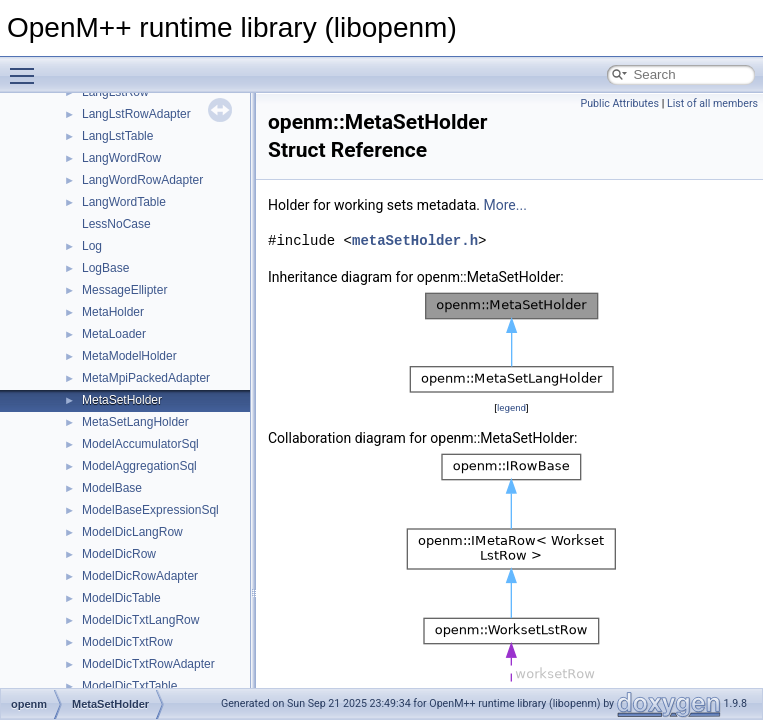  I want to click on ModelDicRow, so click(119, 554).